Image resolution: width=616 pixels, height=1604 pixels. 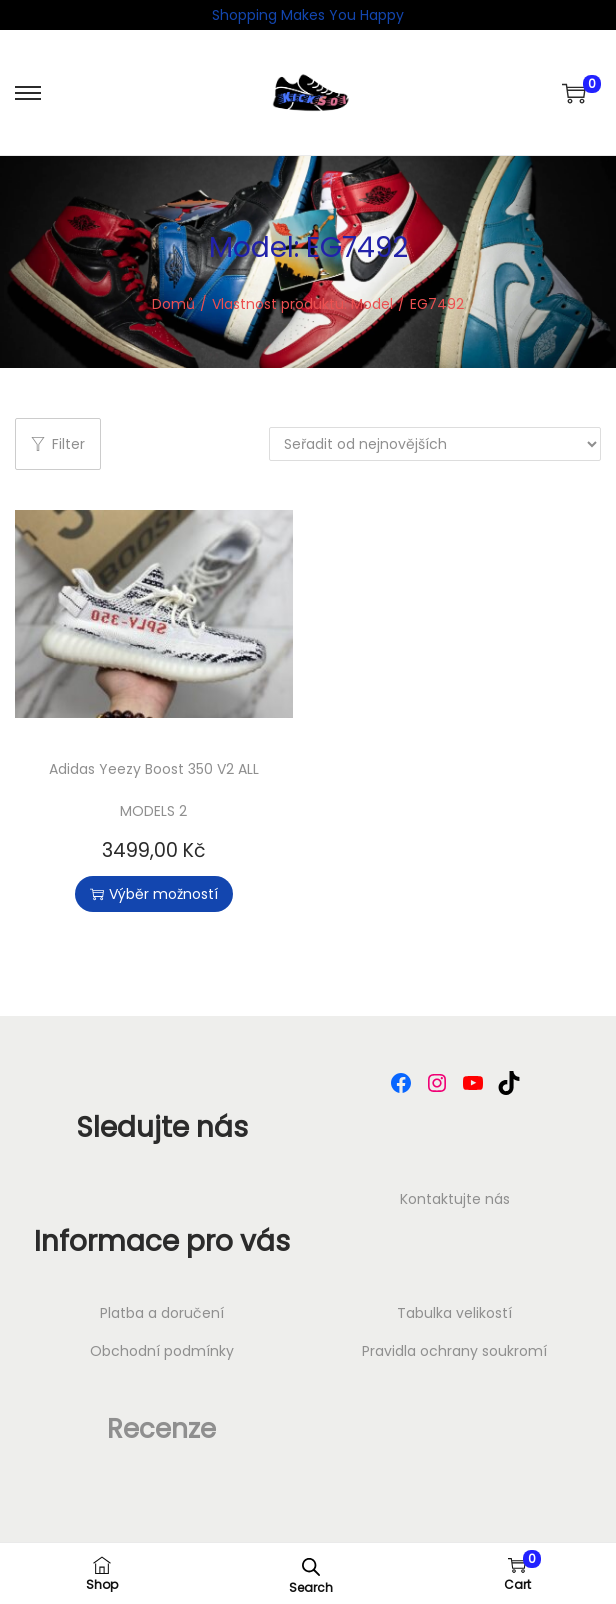 What do you see at coordinates (455, 1199) in the screenshot?
I see `Kontaktujte nás` at bounding box center [455, 1199].